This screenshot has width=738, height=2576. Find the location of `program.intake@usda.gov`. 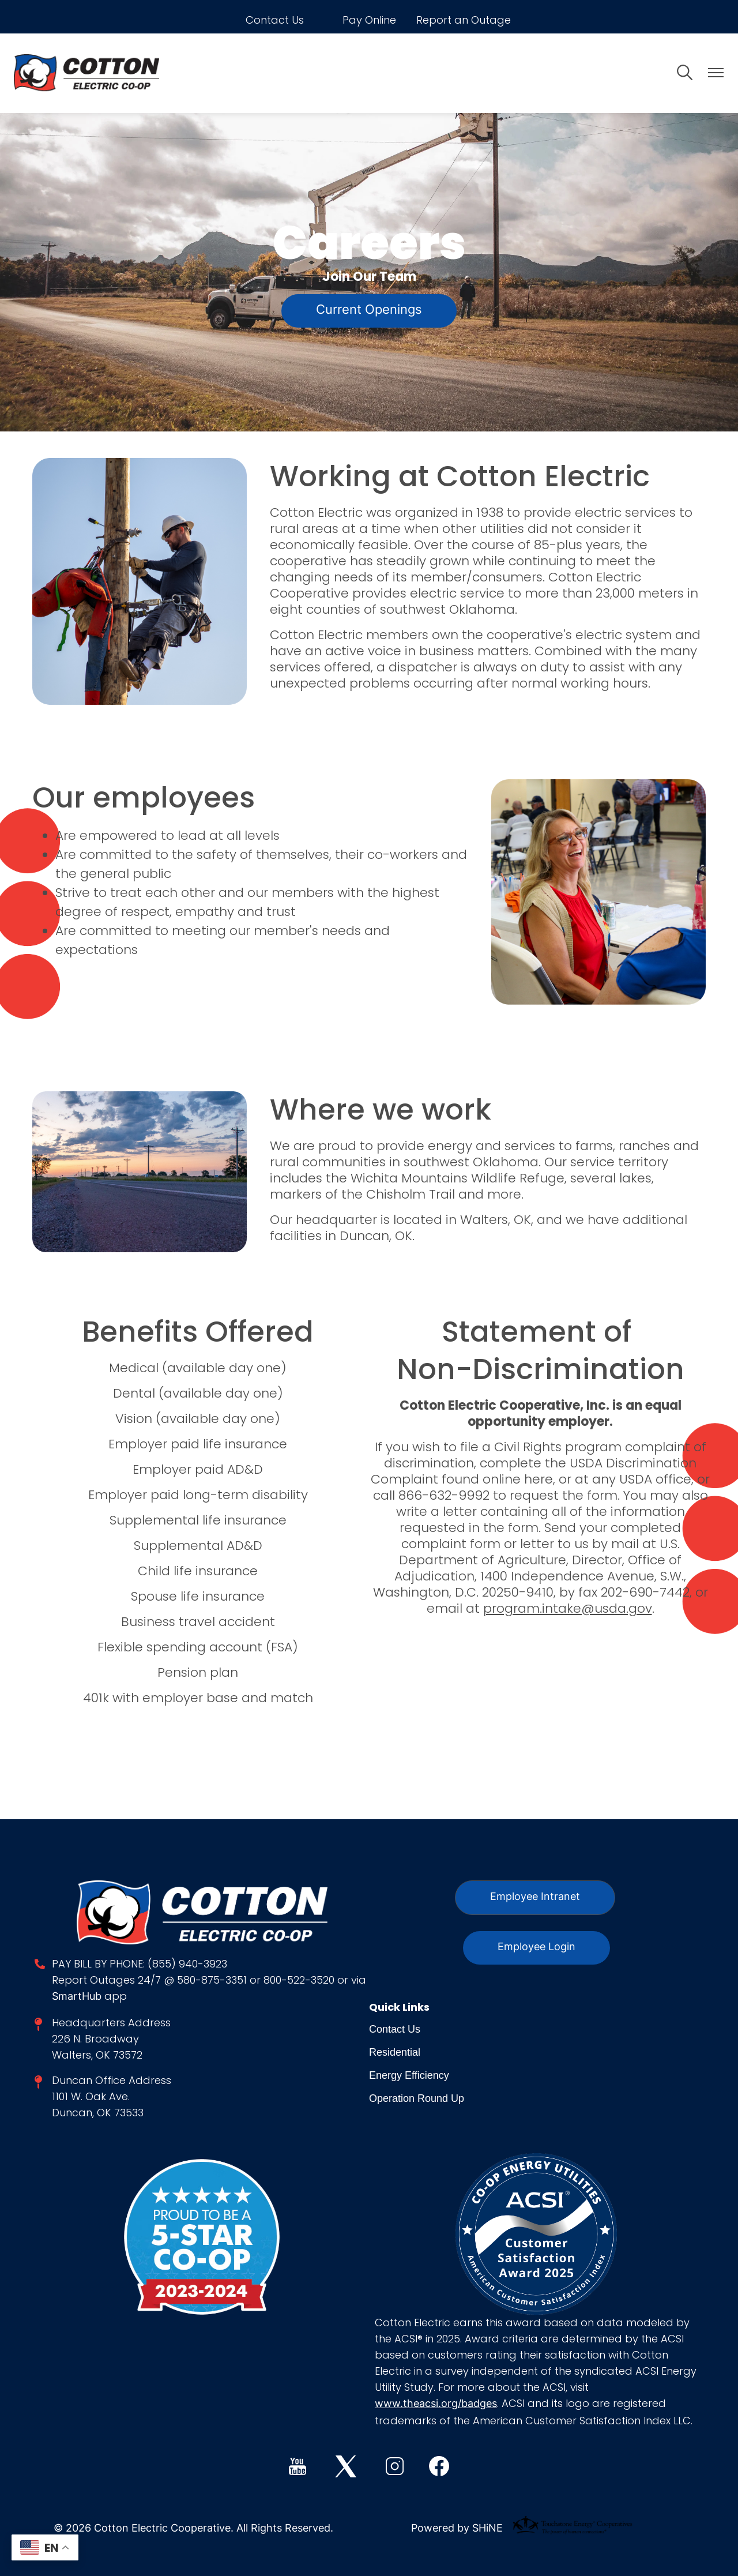

program.intake@usda.gov is located at coordinates (567, 1608).